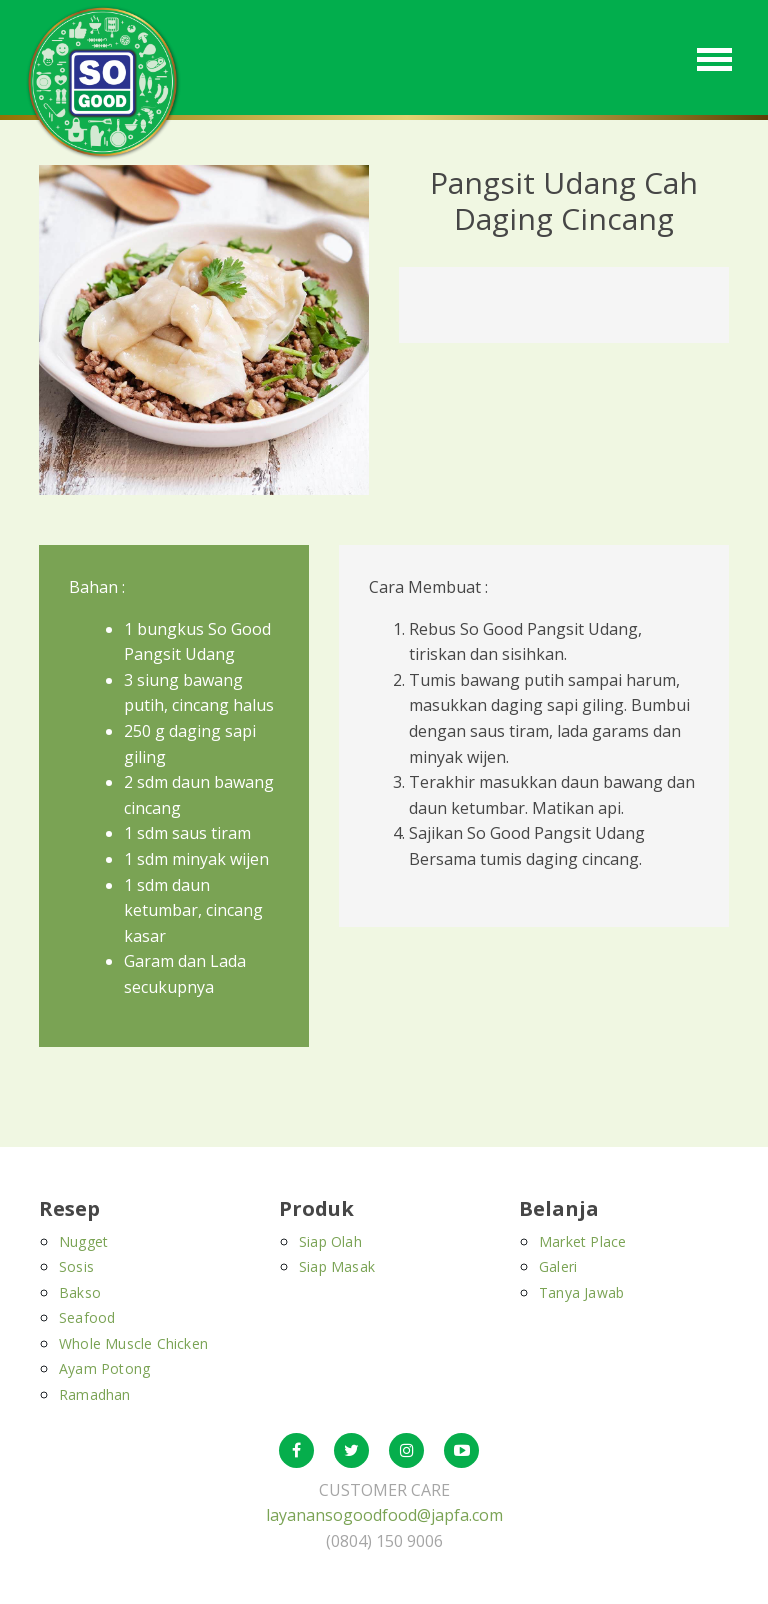  Describe the element at coordinates (133, 1343) in the screenshot. I see `Whole Muscle Chicken` at that location.